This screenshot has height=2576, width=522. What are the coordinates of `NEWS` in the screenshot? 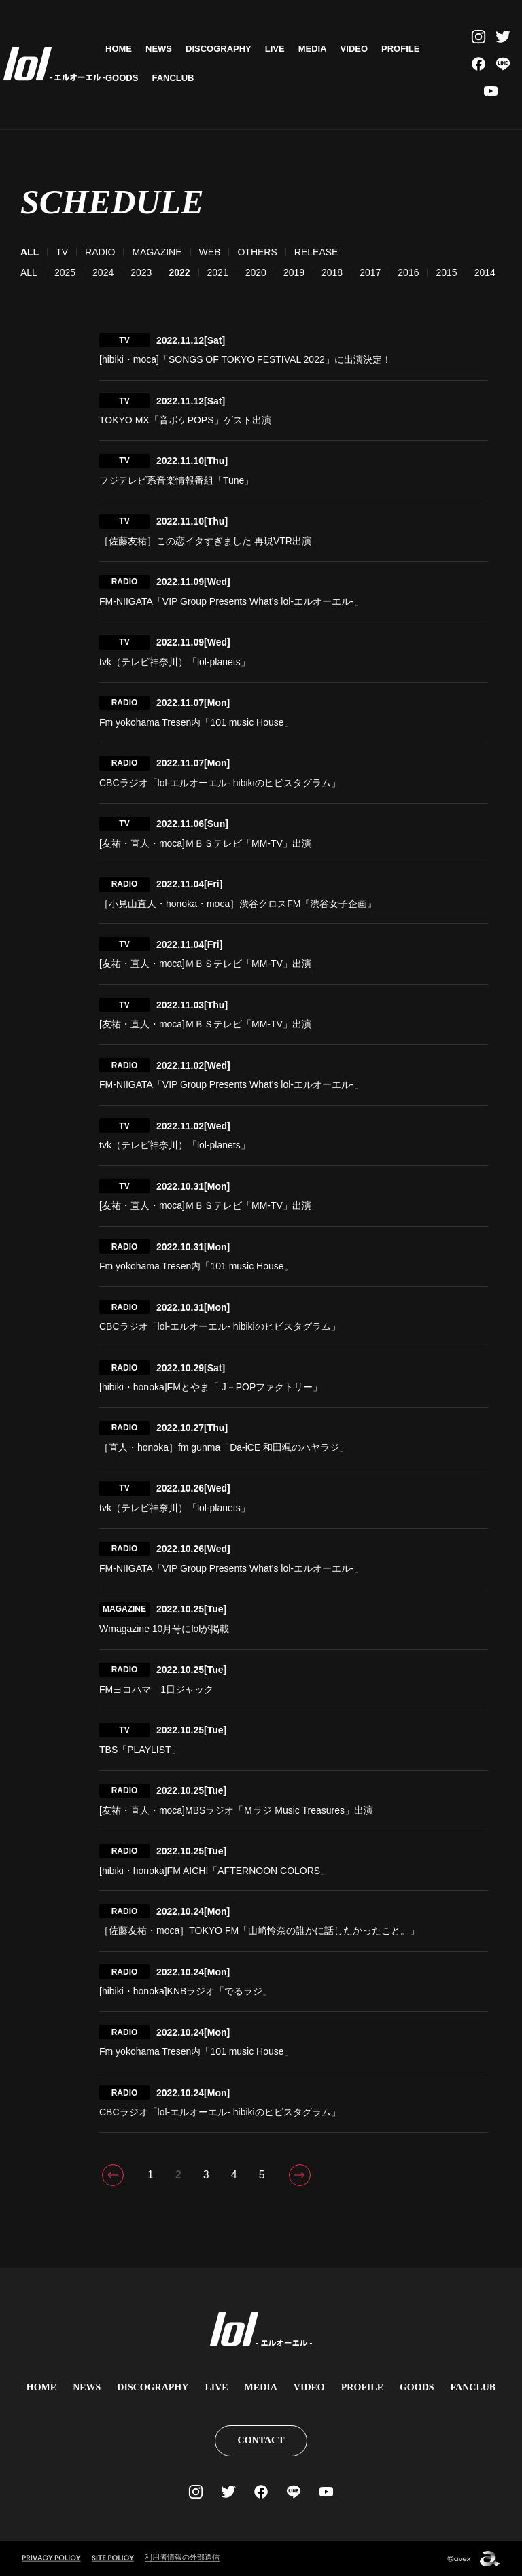 It's located at (158, 48).